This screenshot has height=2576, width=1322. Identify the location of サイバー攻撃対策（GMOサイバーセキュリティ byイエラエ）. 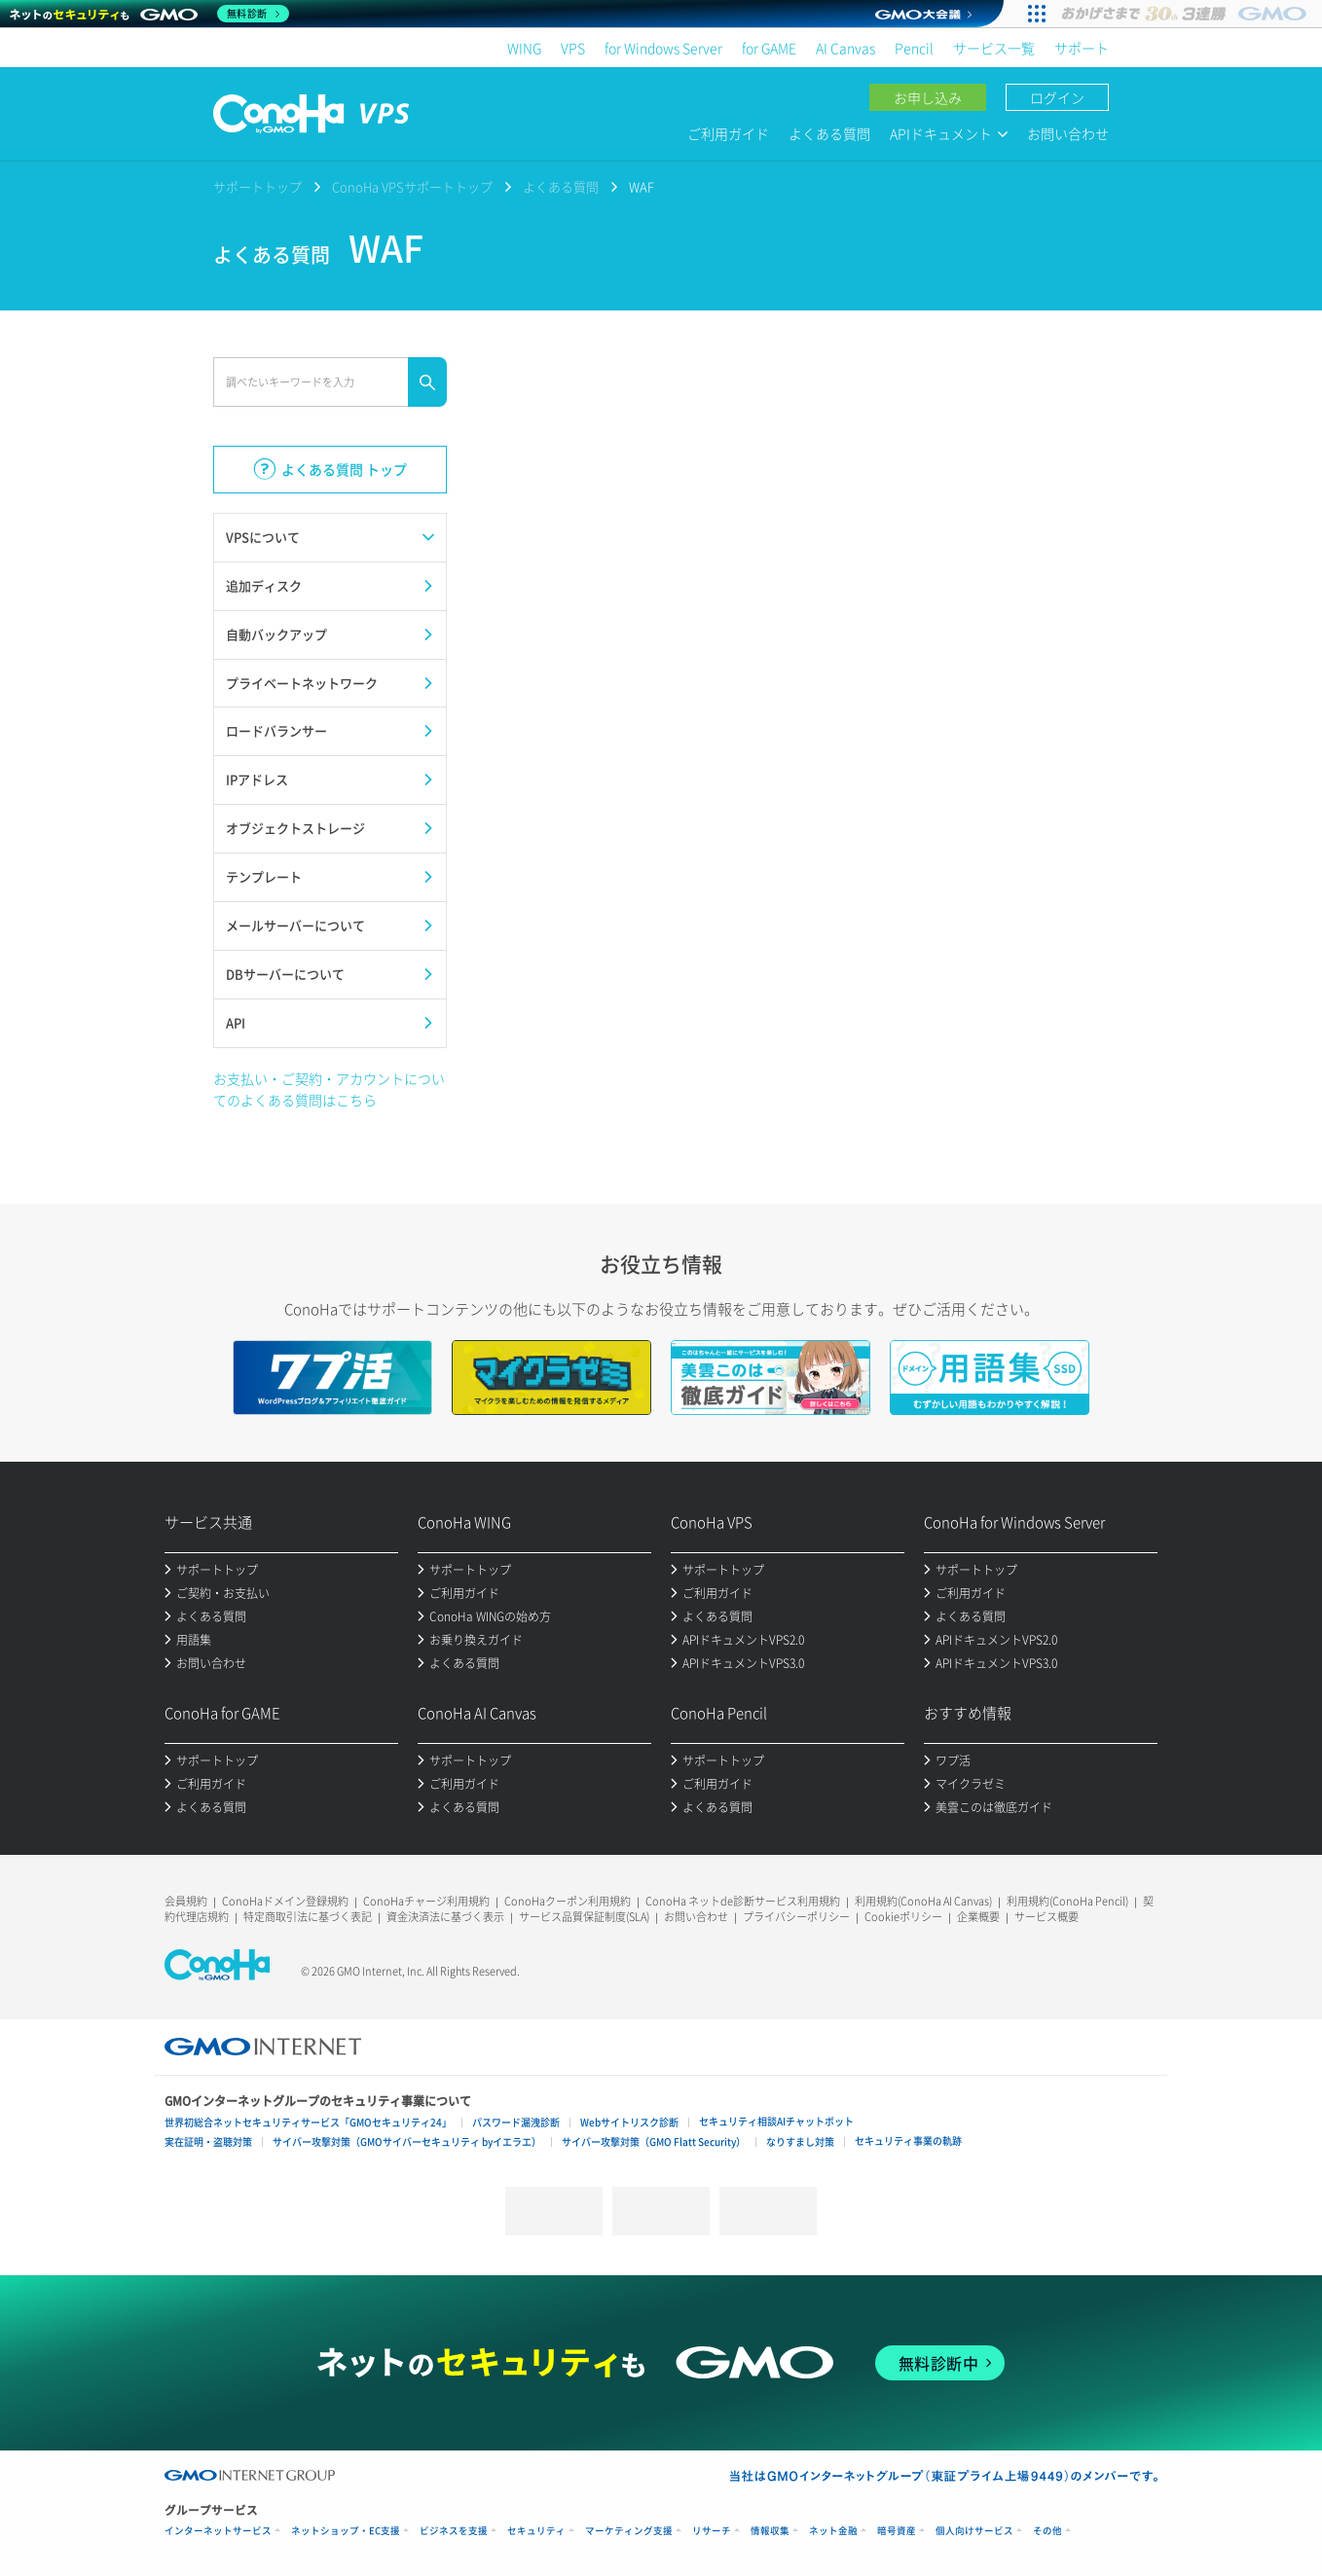
(407, 2141).